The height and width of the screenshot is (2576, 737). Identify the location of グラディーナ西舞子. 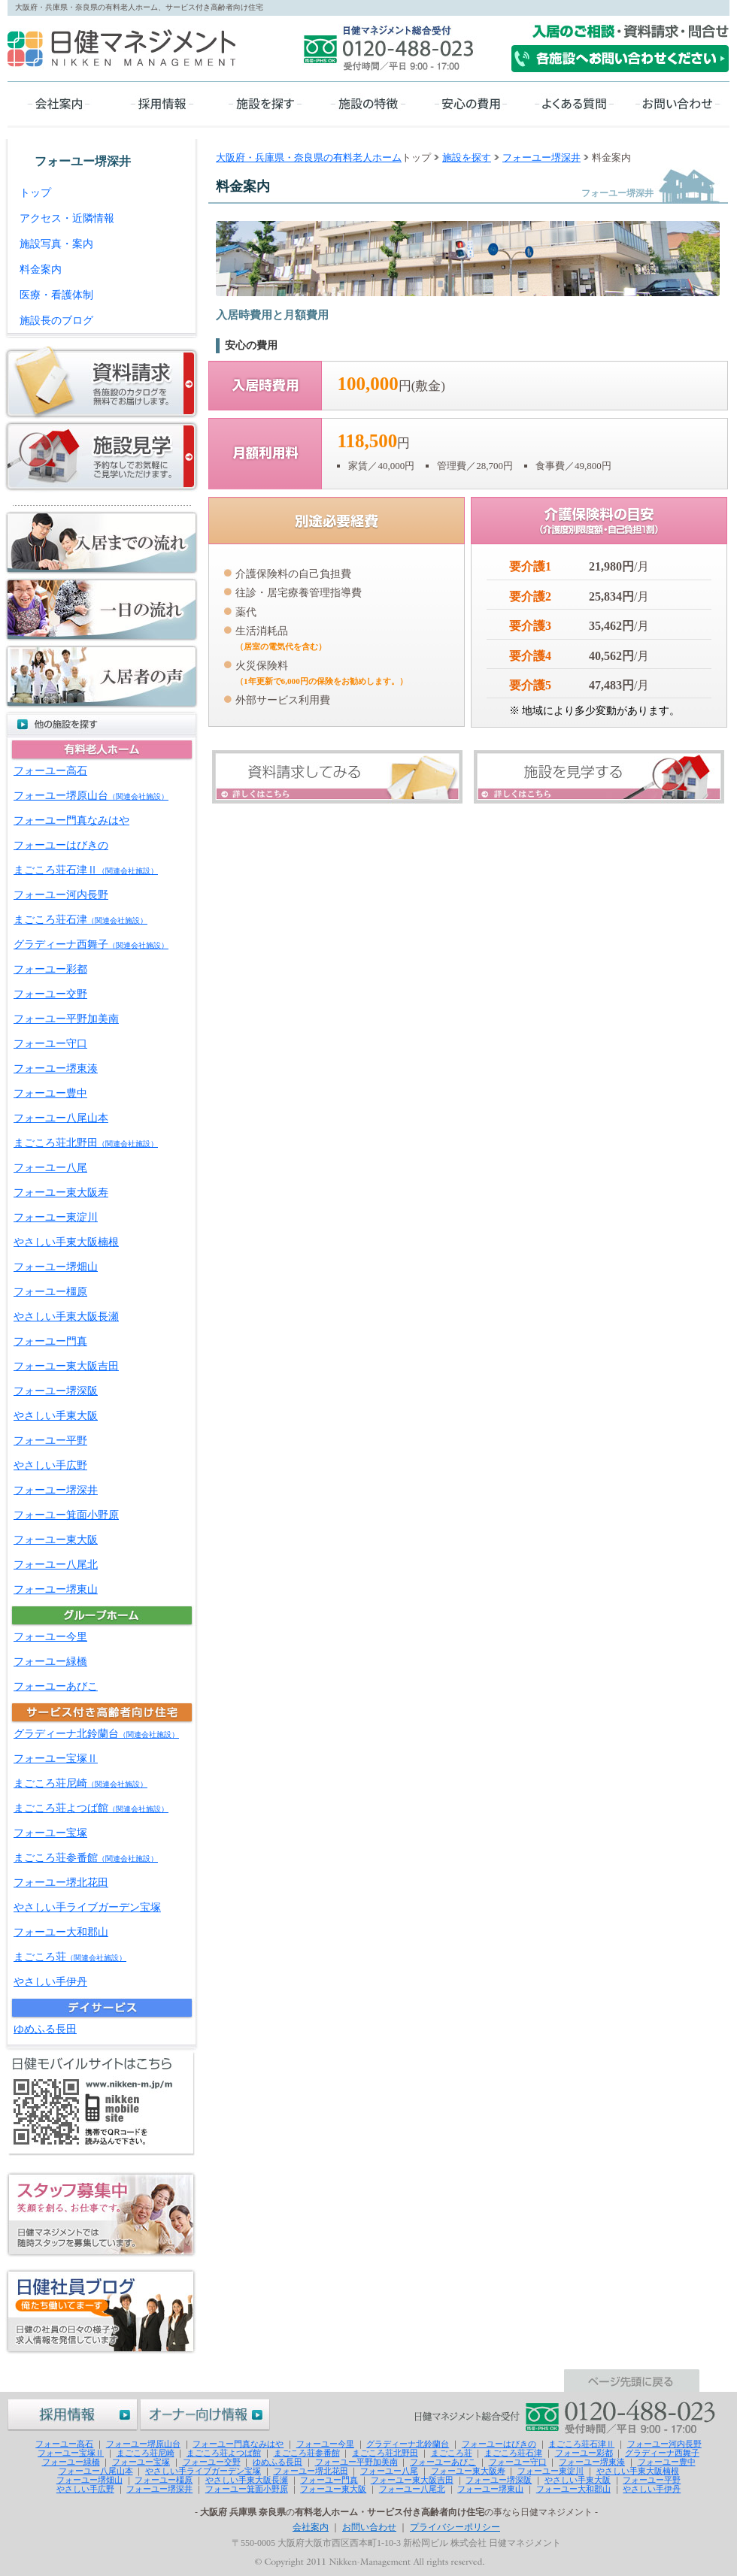
(91, 944).